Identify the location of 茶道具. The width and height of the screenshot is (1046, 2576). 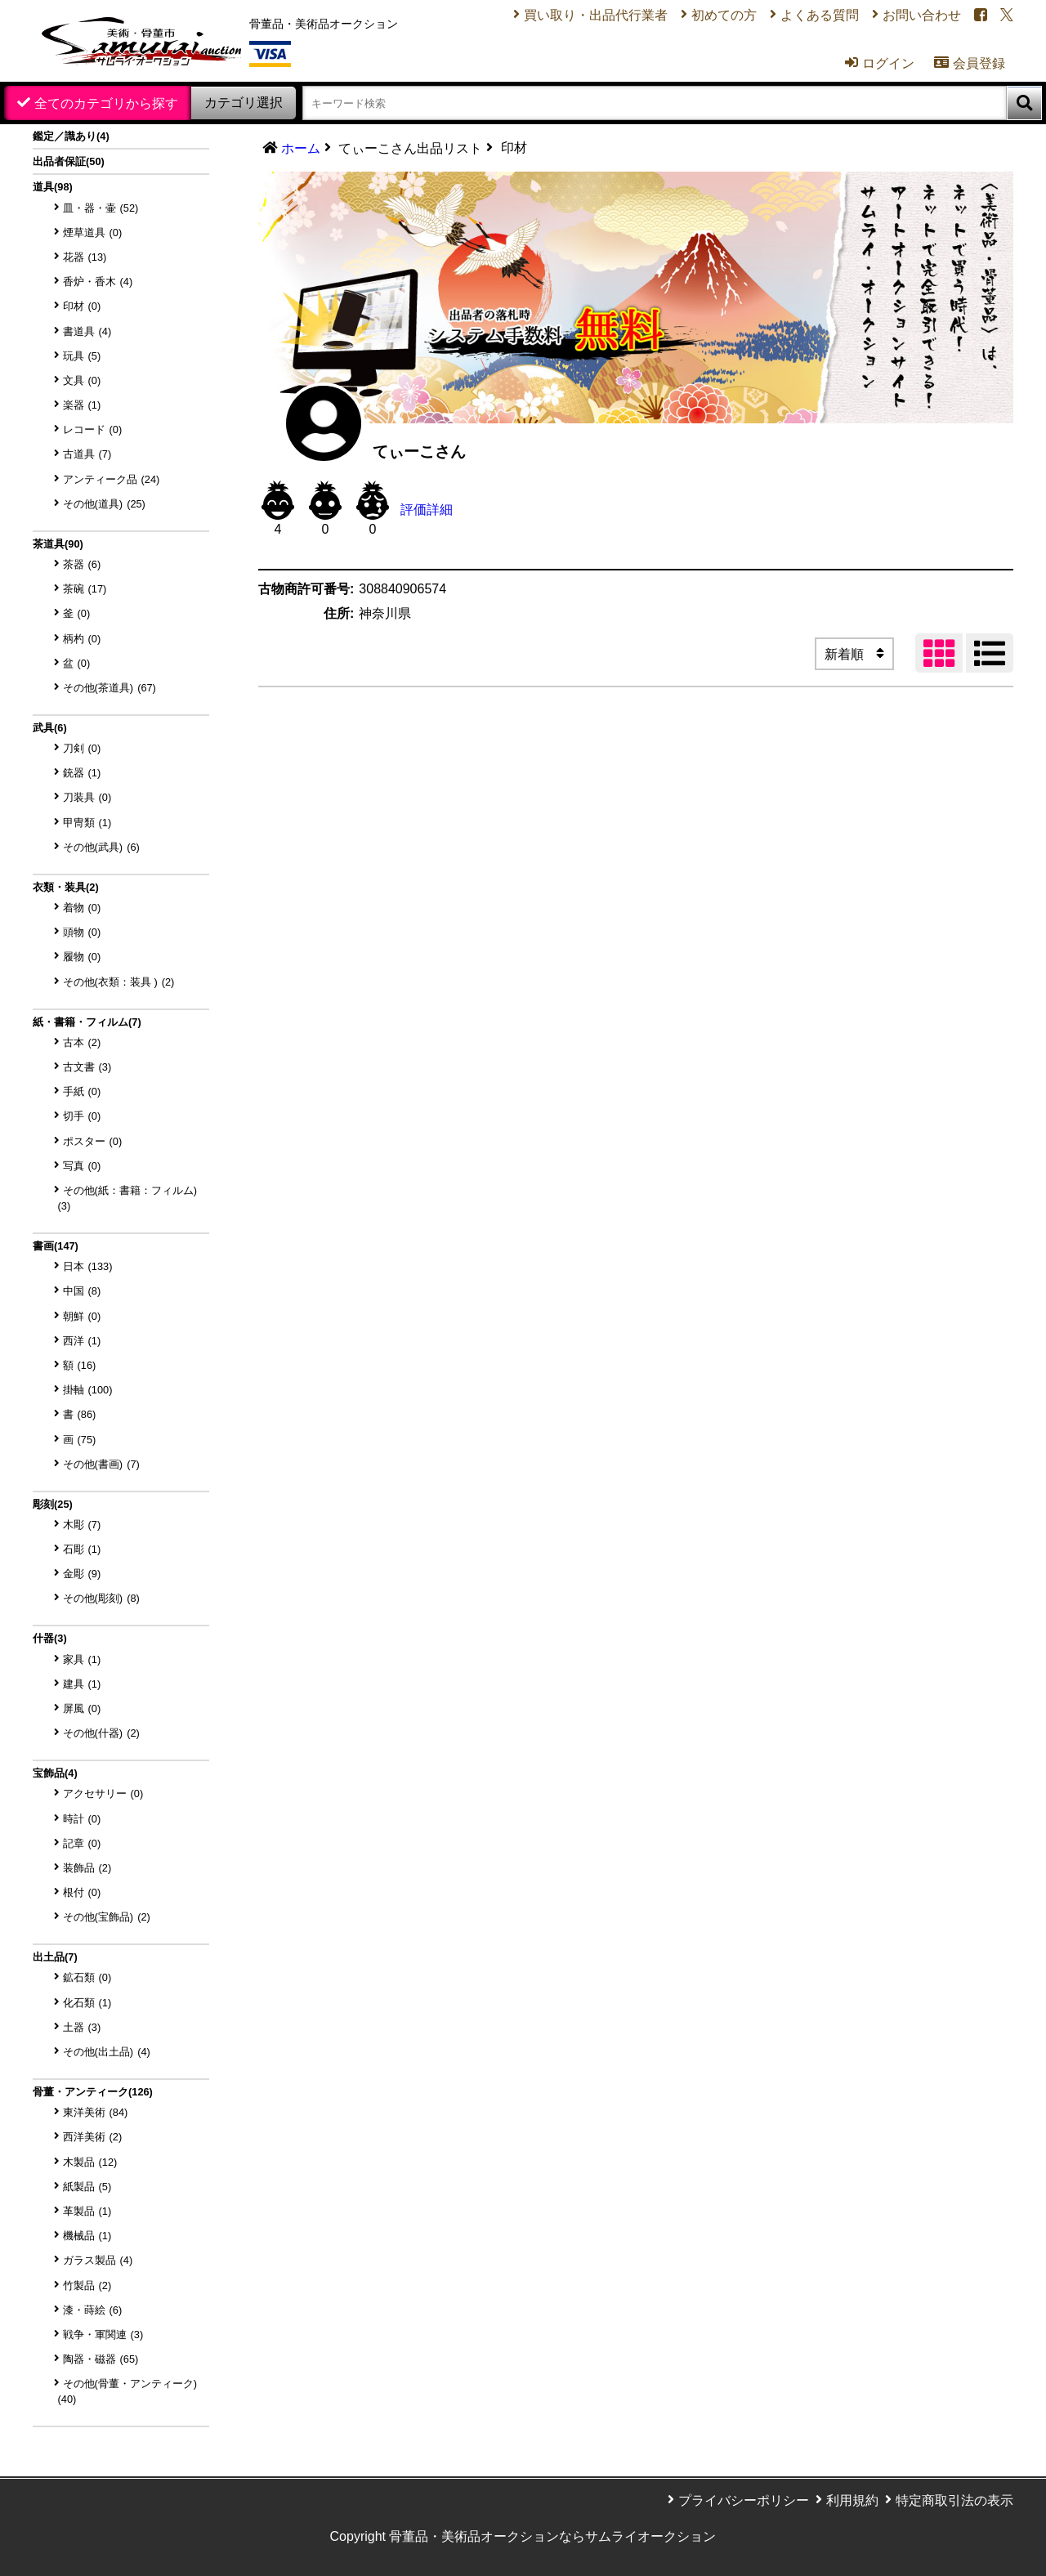
(58, 544).